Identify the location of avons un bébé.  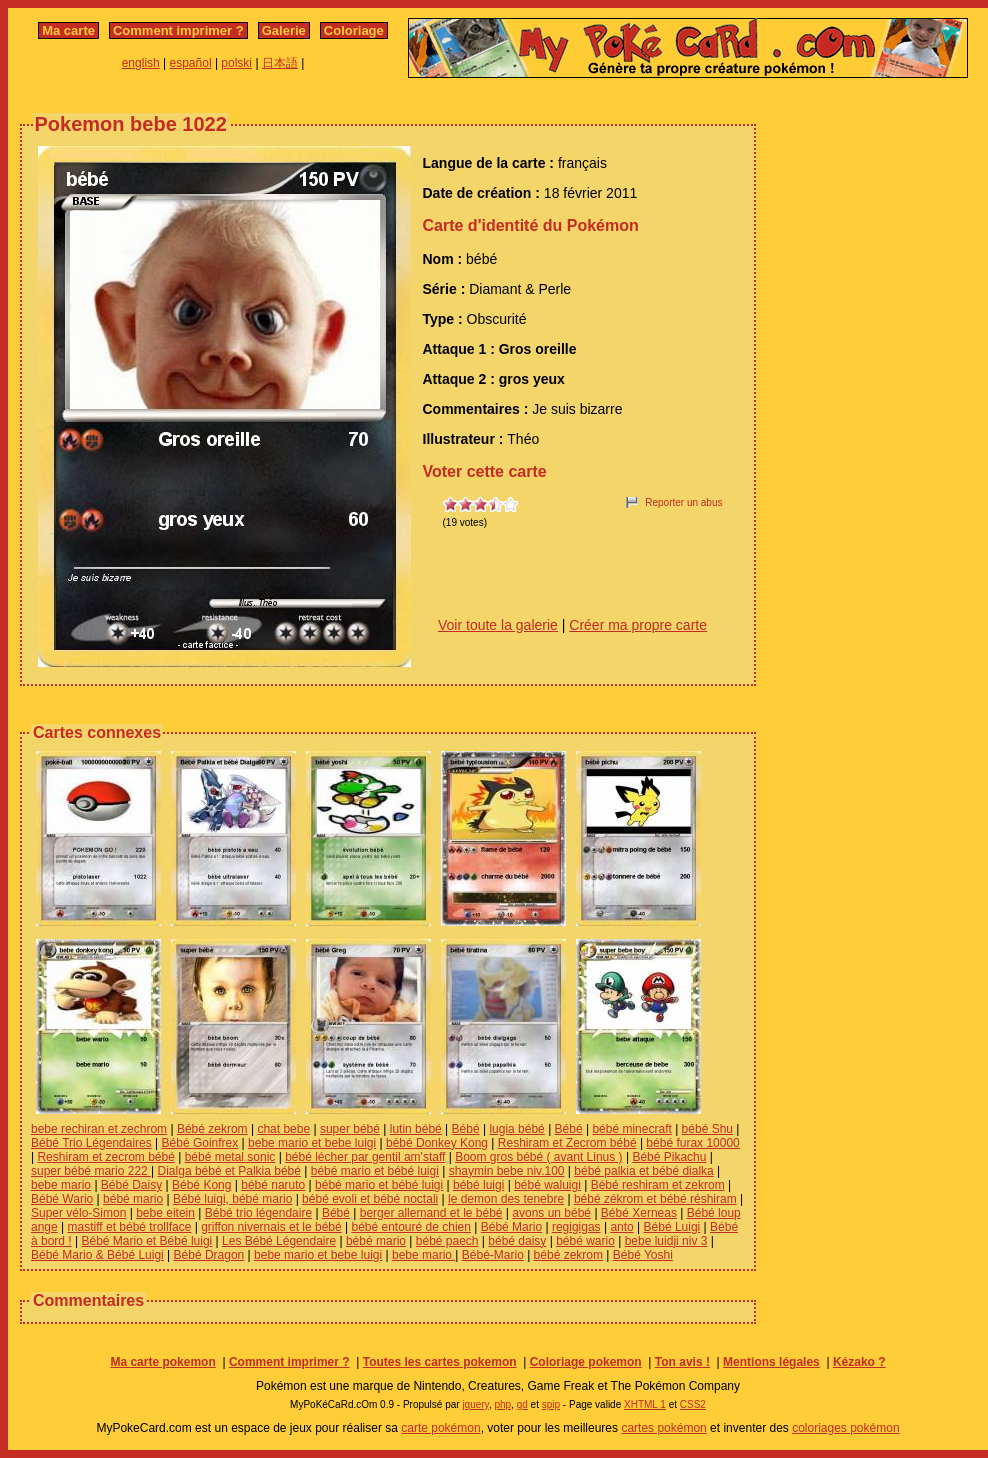
(551, 1213).